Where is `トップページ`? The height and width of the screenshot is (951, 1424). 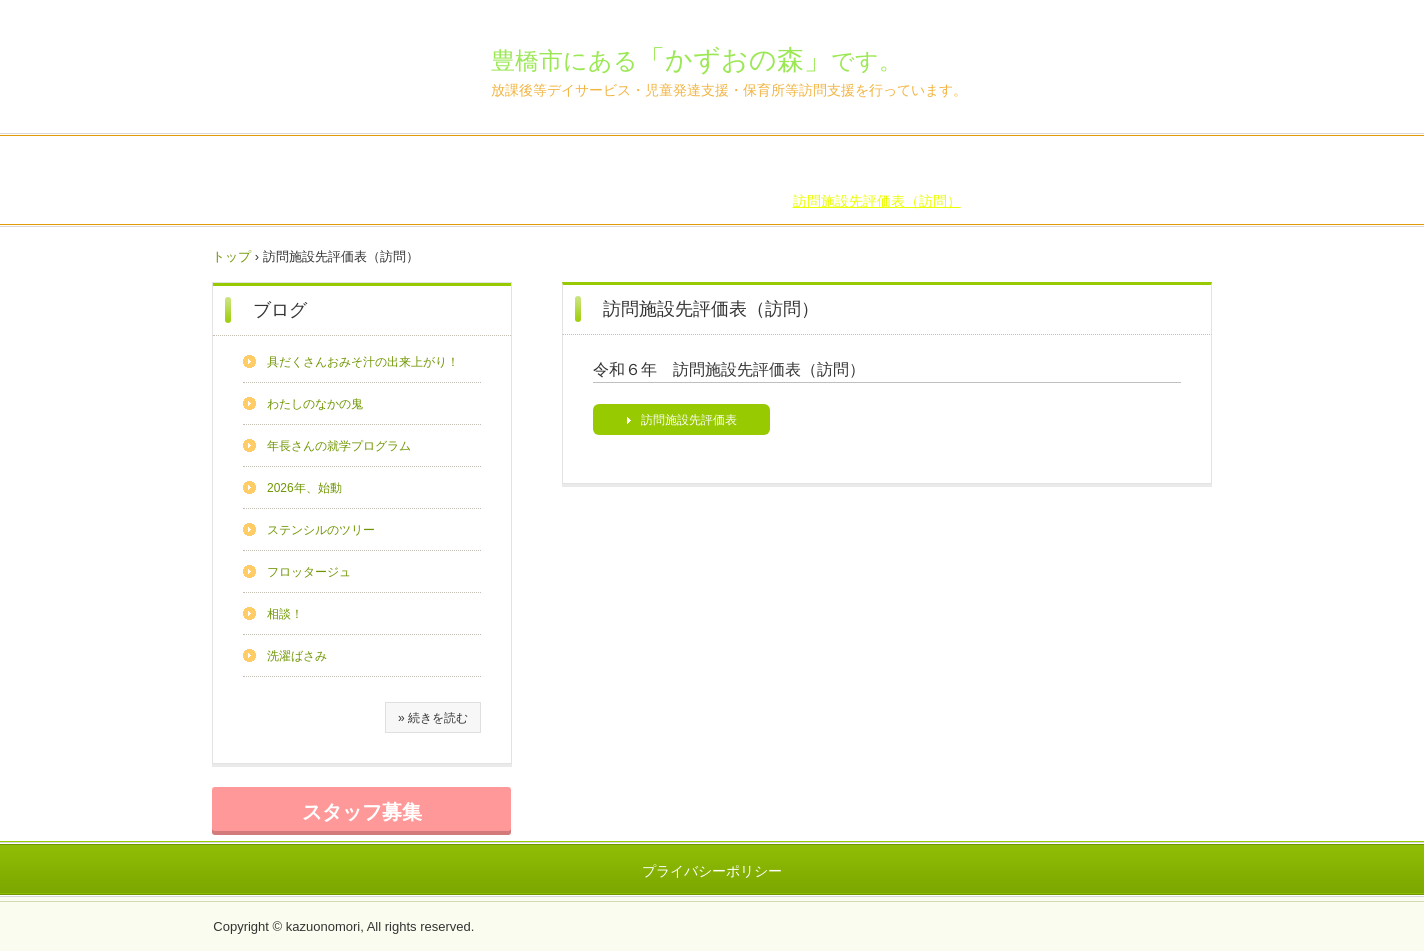
トップページ is located at coordinates (293, 162).